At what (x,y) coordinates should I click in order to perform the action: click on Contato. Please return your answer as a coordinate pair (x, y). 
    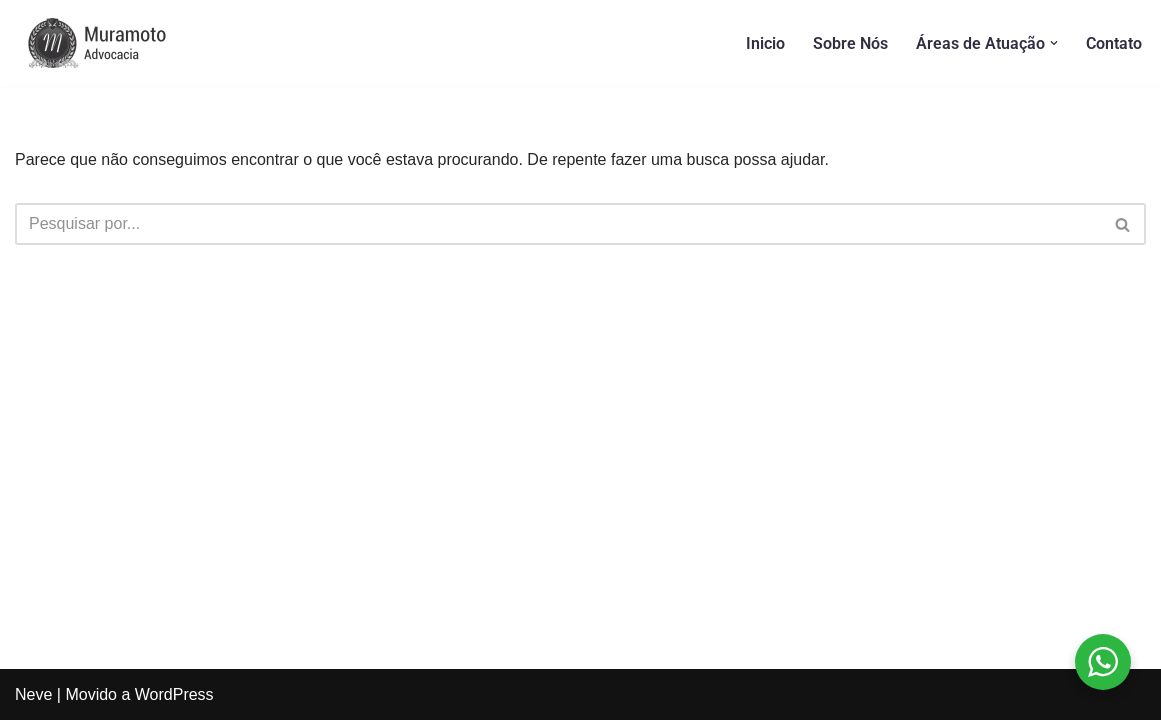
    Looking at the image, I should click on (1114, 43).